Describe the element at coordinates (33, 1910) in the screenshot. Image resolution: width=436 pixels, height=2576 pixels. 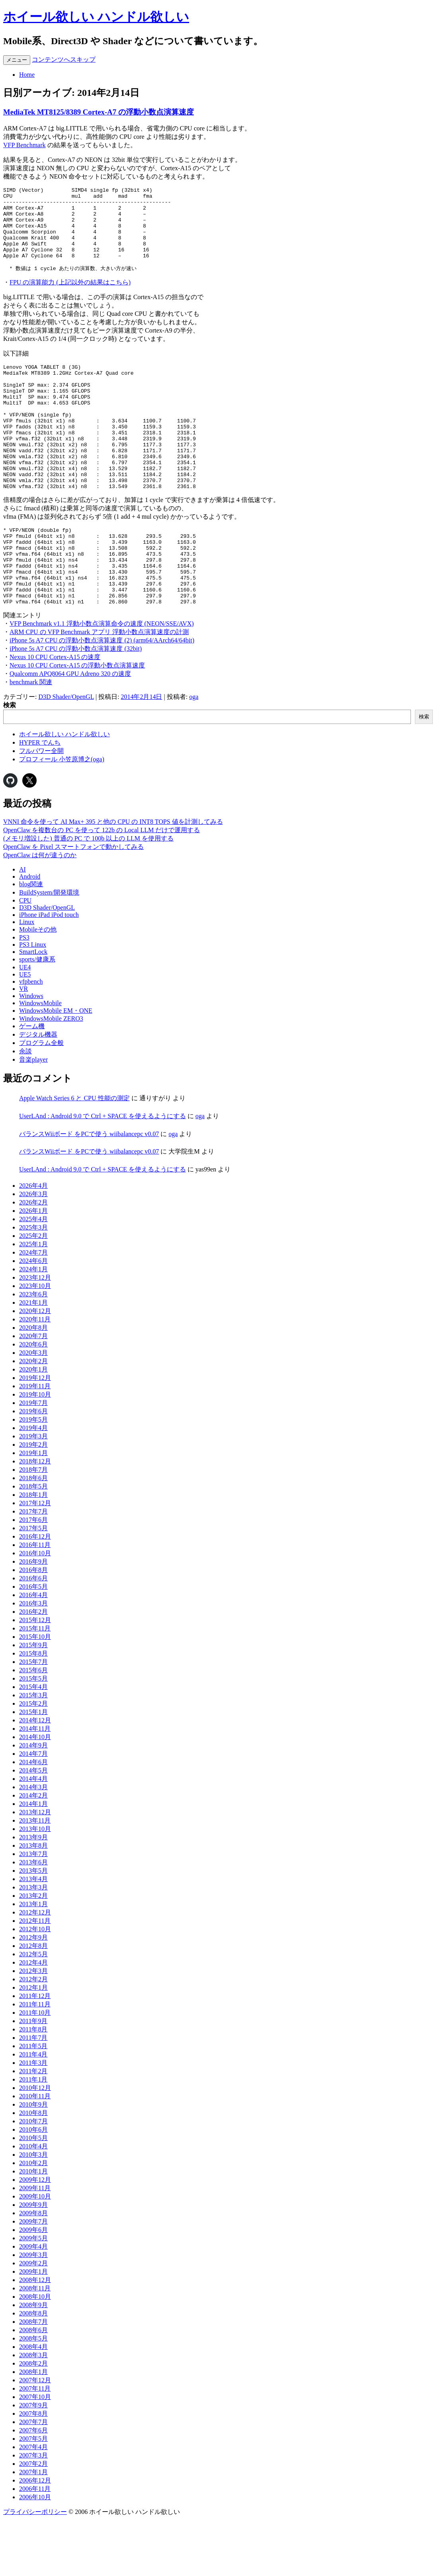
I see `2013年7月` at that location.